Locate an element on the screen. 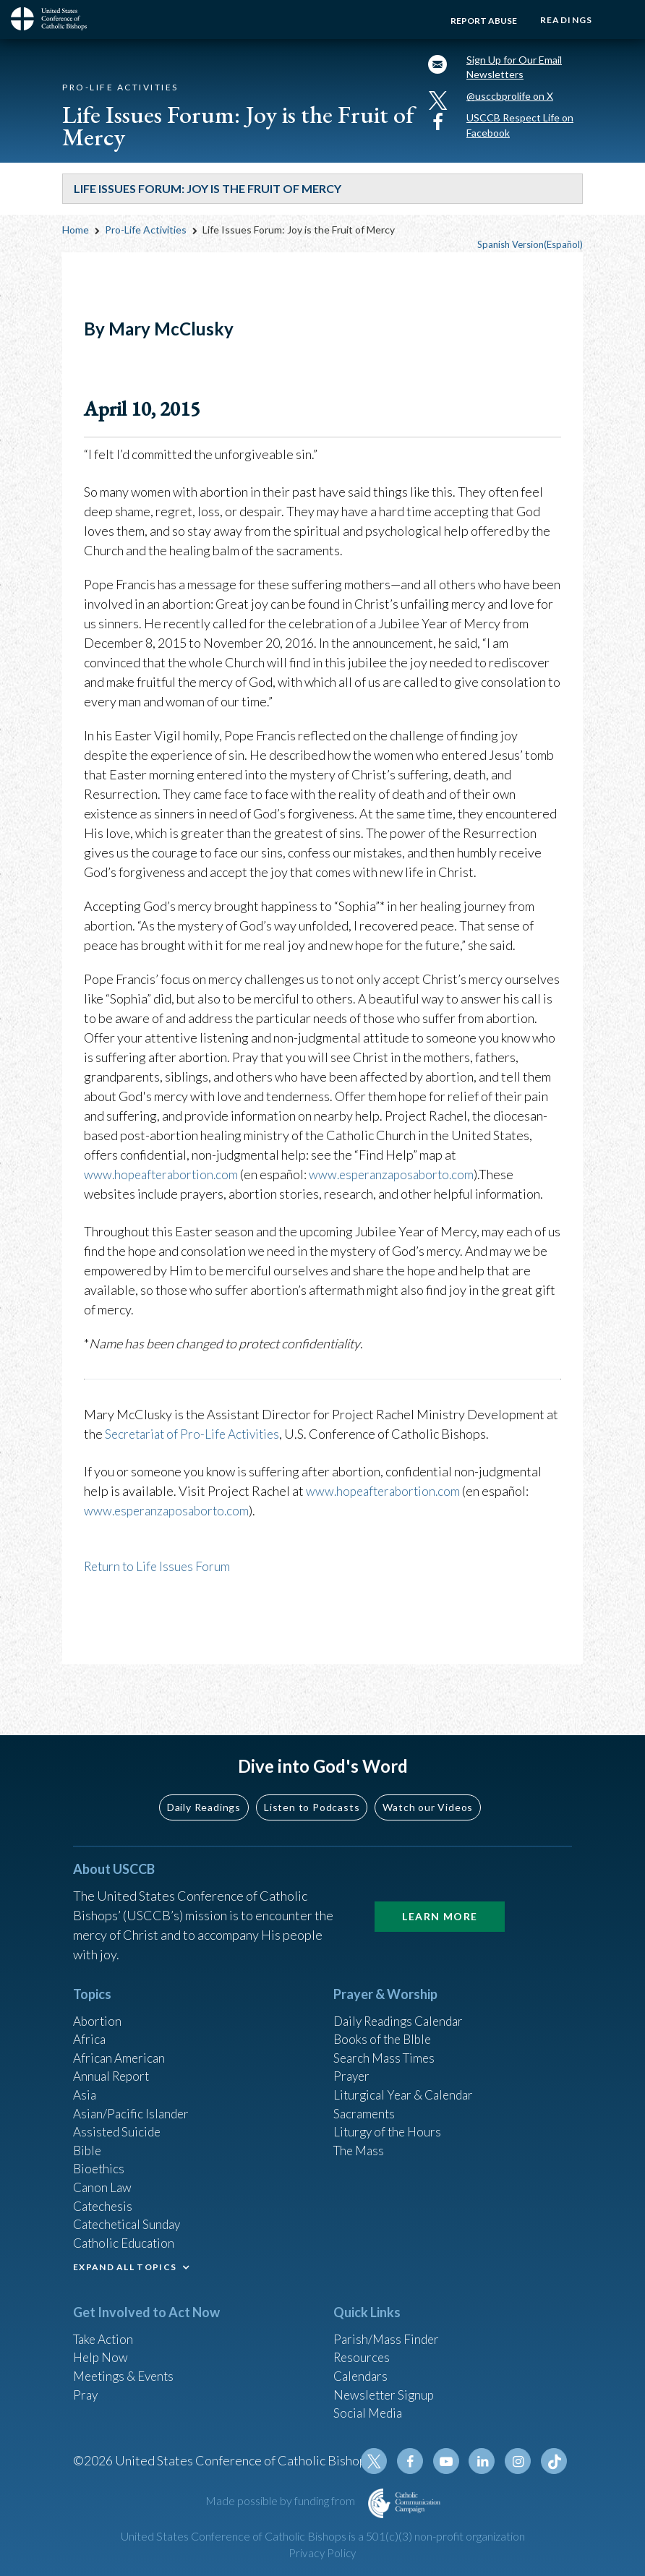  Liturgy of the Hours is located at coordinates (389, 2117).